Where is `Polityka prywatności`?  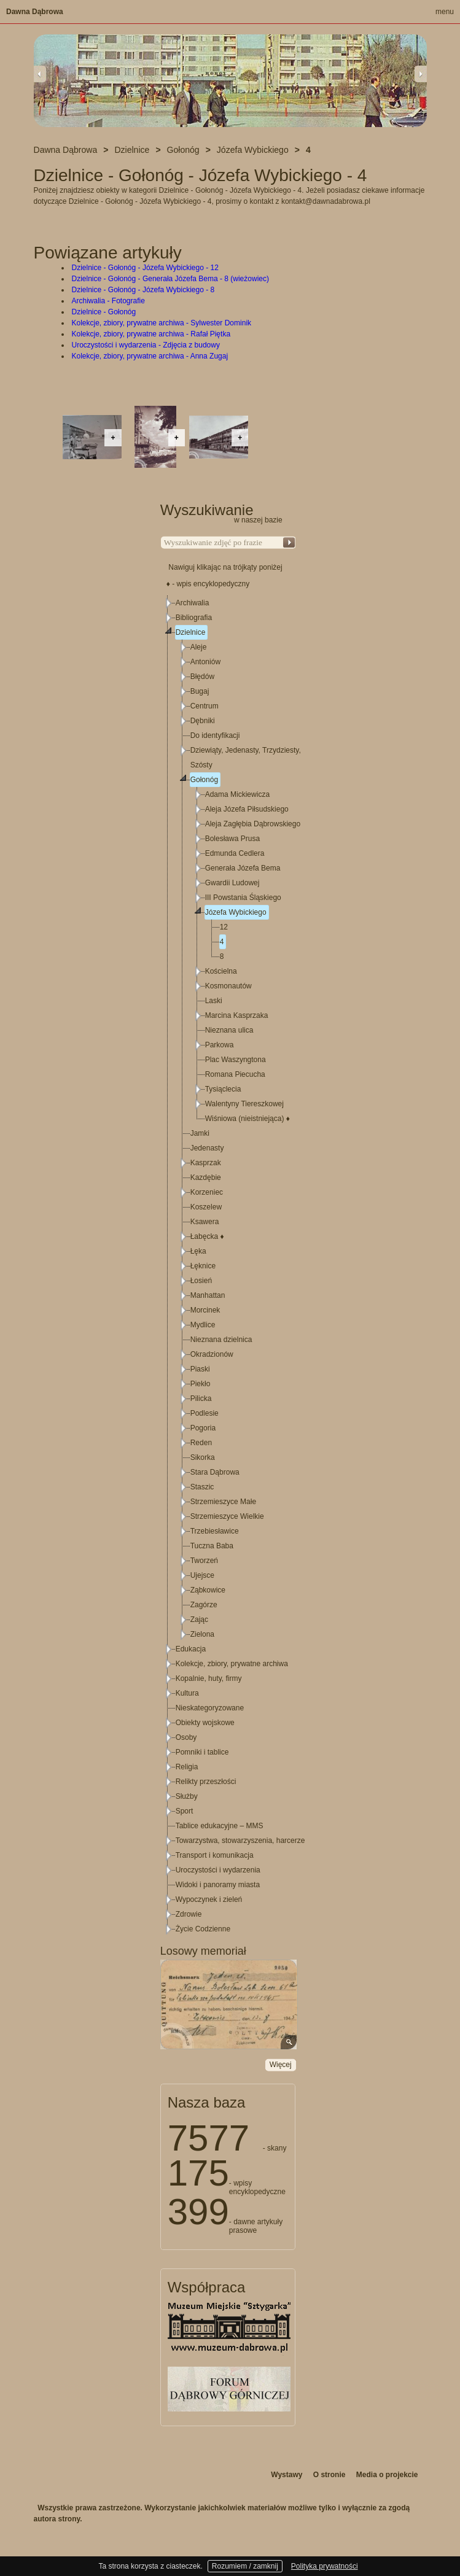
Polityka prywatności is located at coordinates (324, 2566).